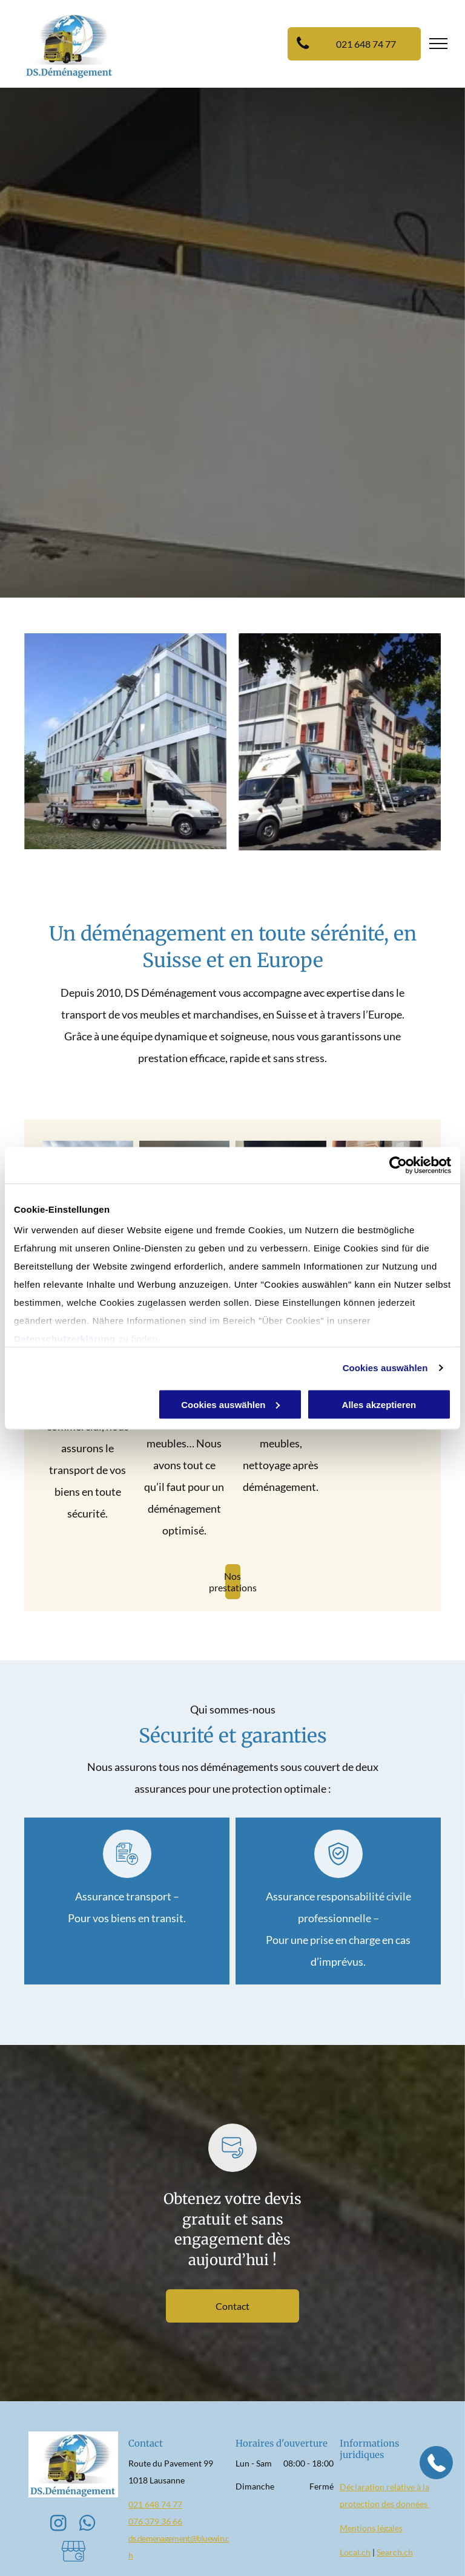 The width and height of the screenshot is (465, 2576). I want to click on Datenschutzerklärung, so click(65, 1339).